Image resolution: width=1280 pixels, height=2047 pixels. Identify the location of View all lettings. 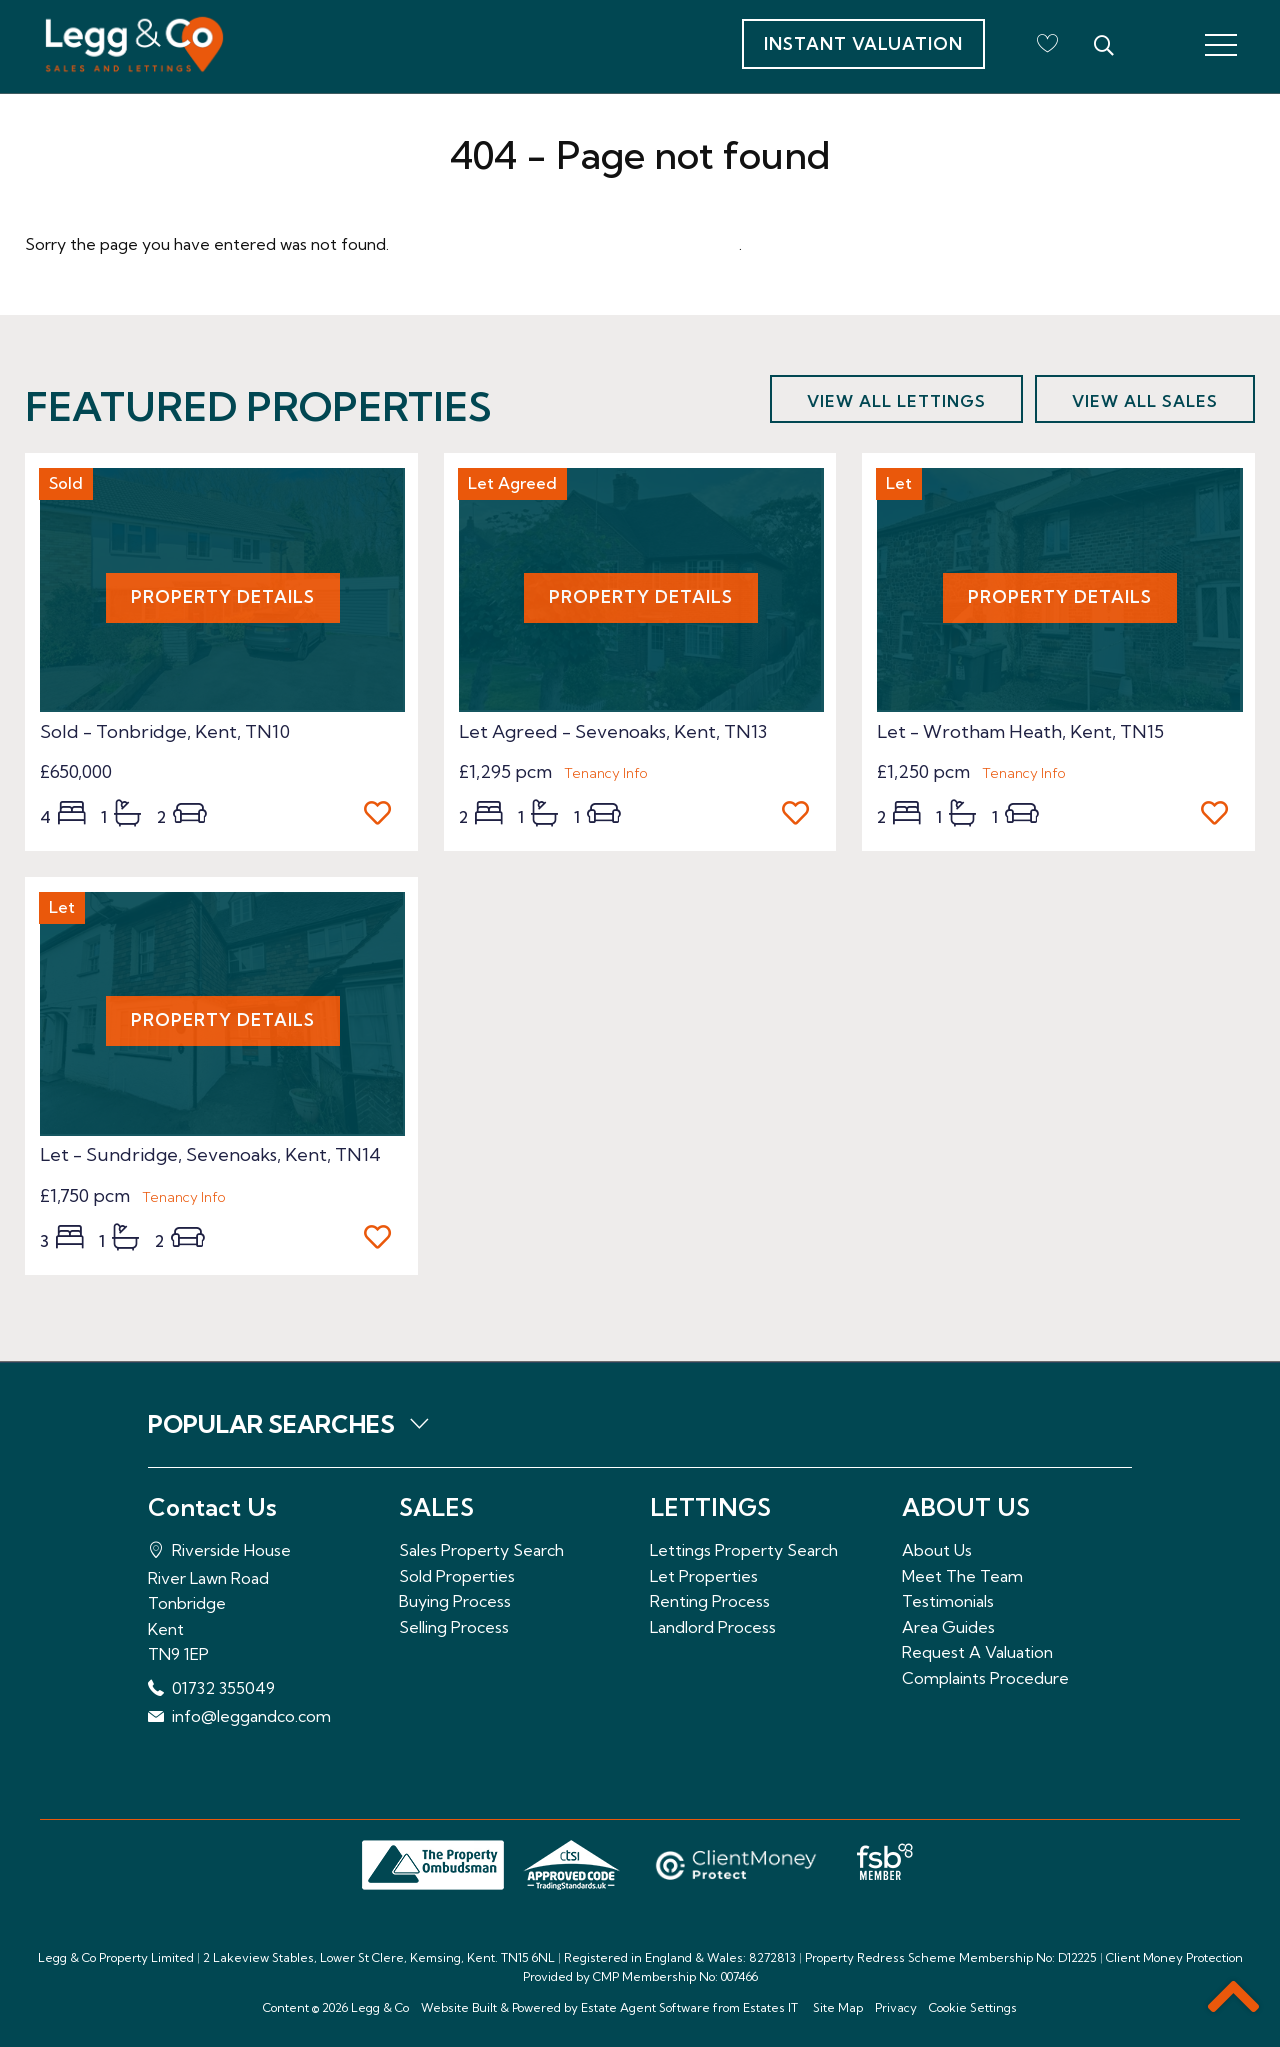
(896, 401).